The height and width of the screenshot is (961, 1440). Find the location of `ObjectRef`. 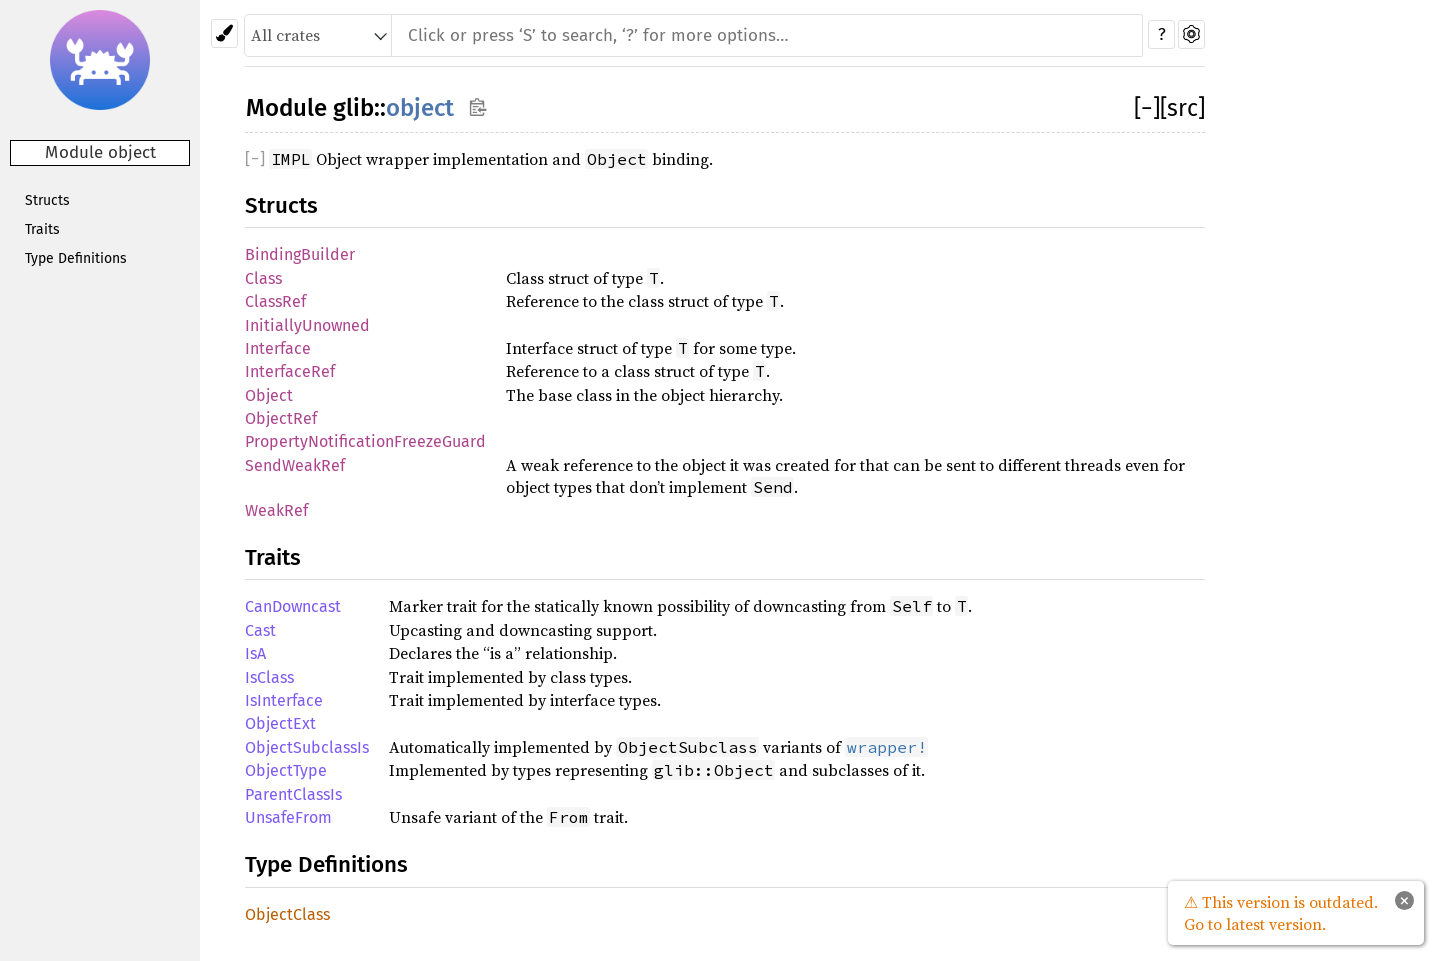

ObjectRef is located at coordinates (281, 418).